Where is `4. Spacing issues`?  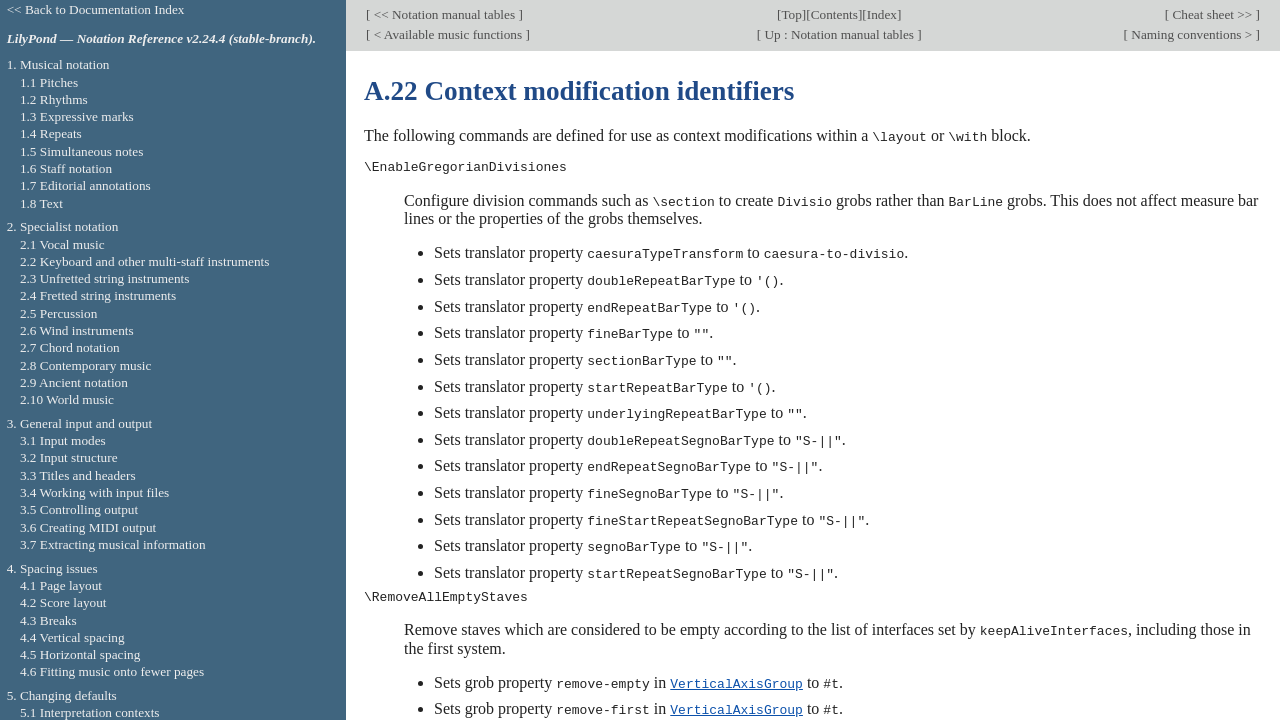
4. Spacing issues is located at coordinates (52, 568).